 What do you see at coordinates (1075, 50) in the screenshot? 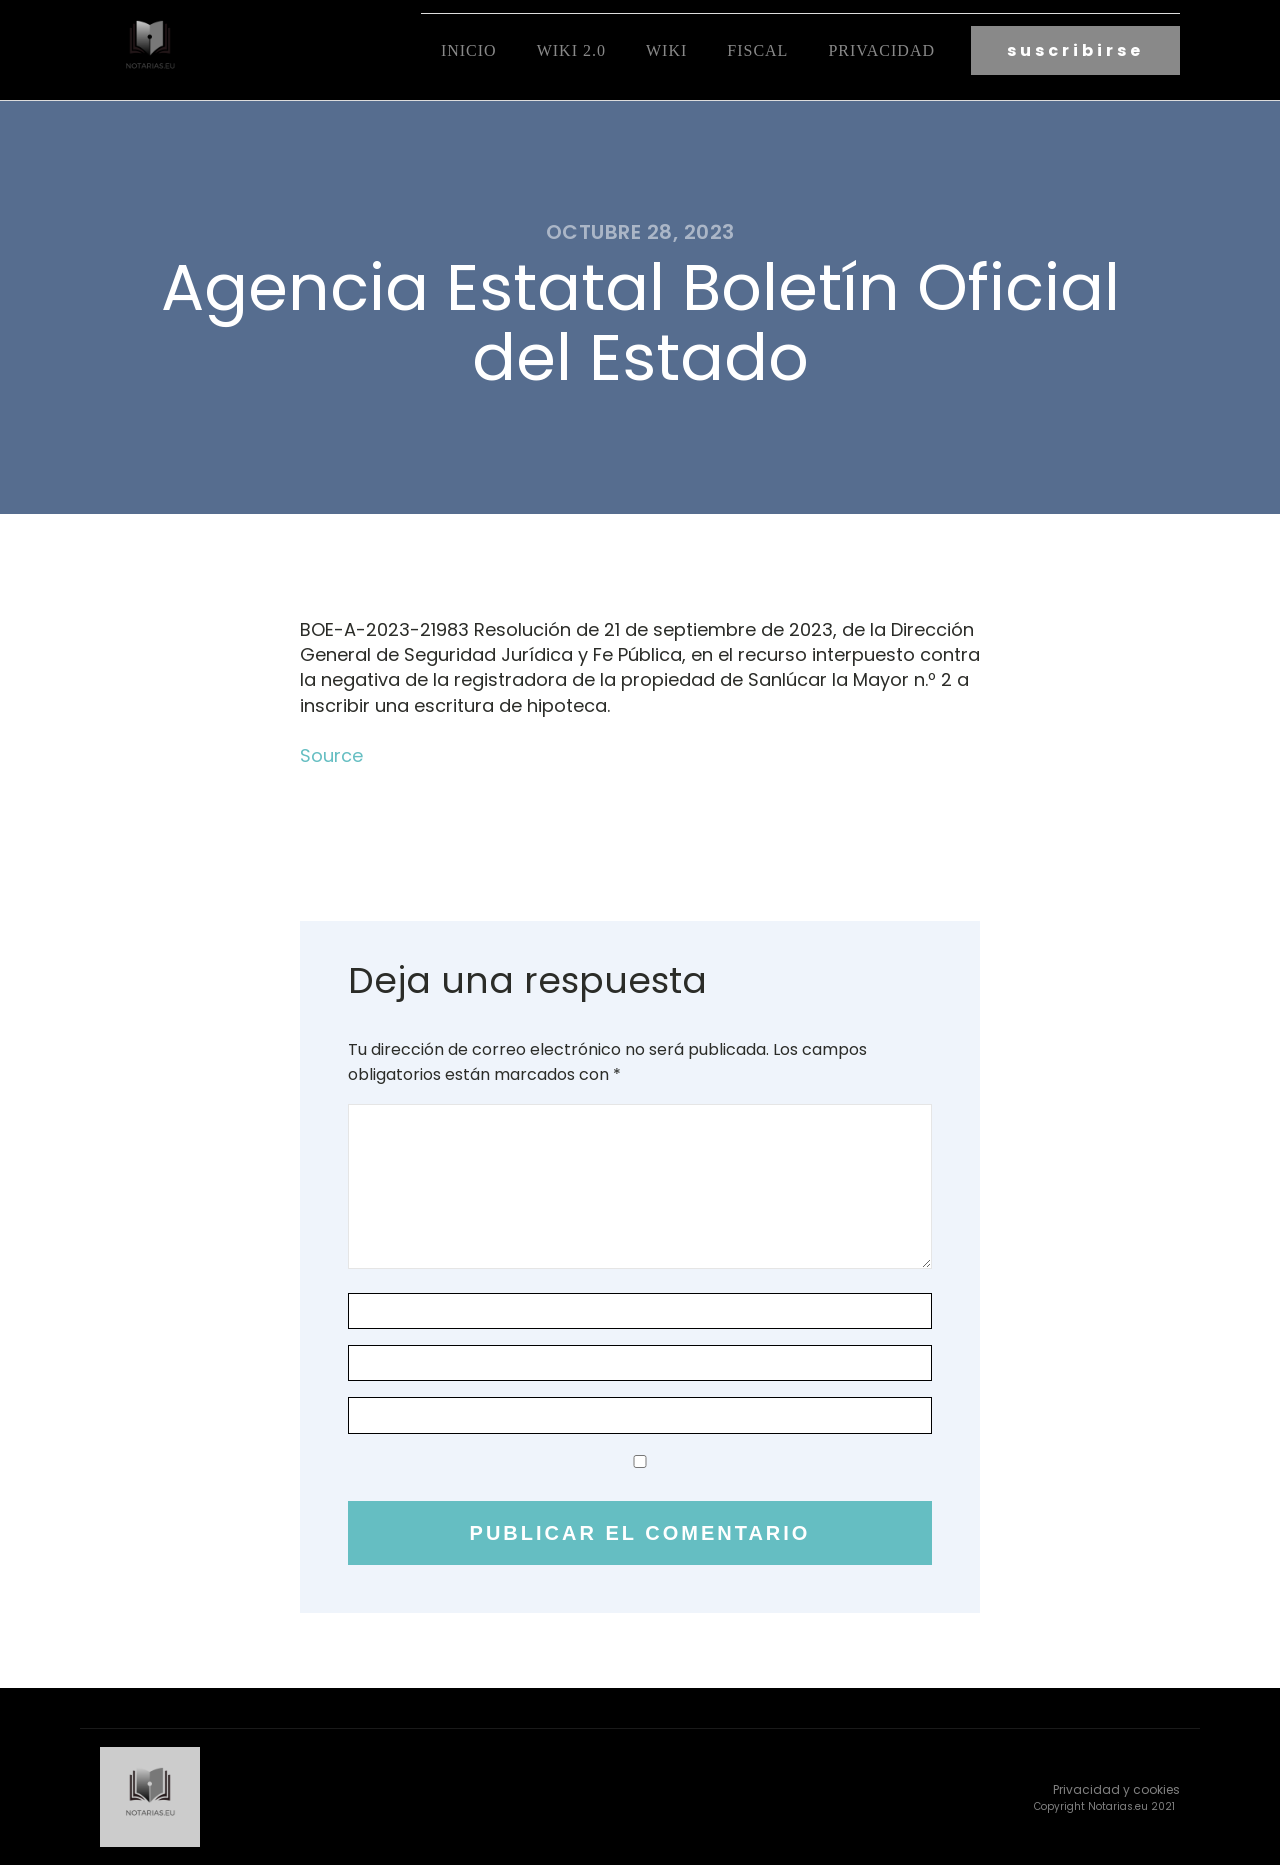
I see `suscribirse` at bounding box center [1075, 50].